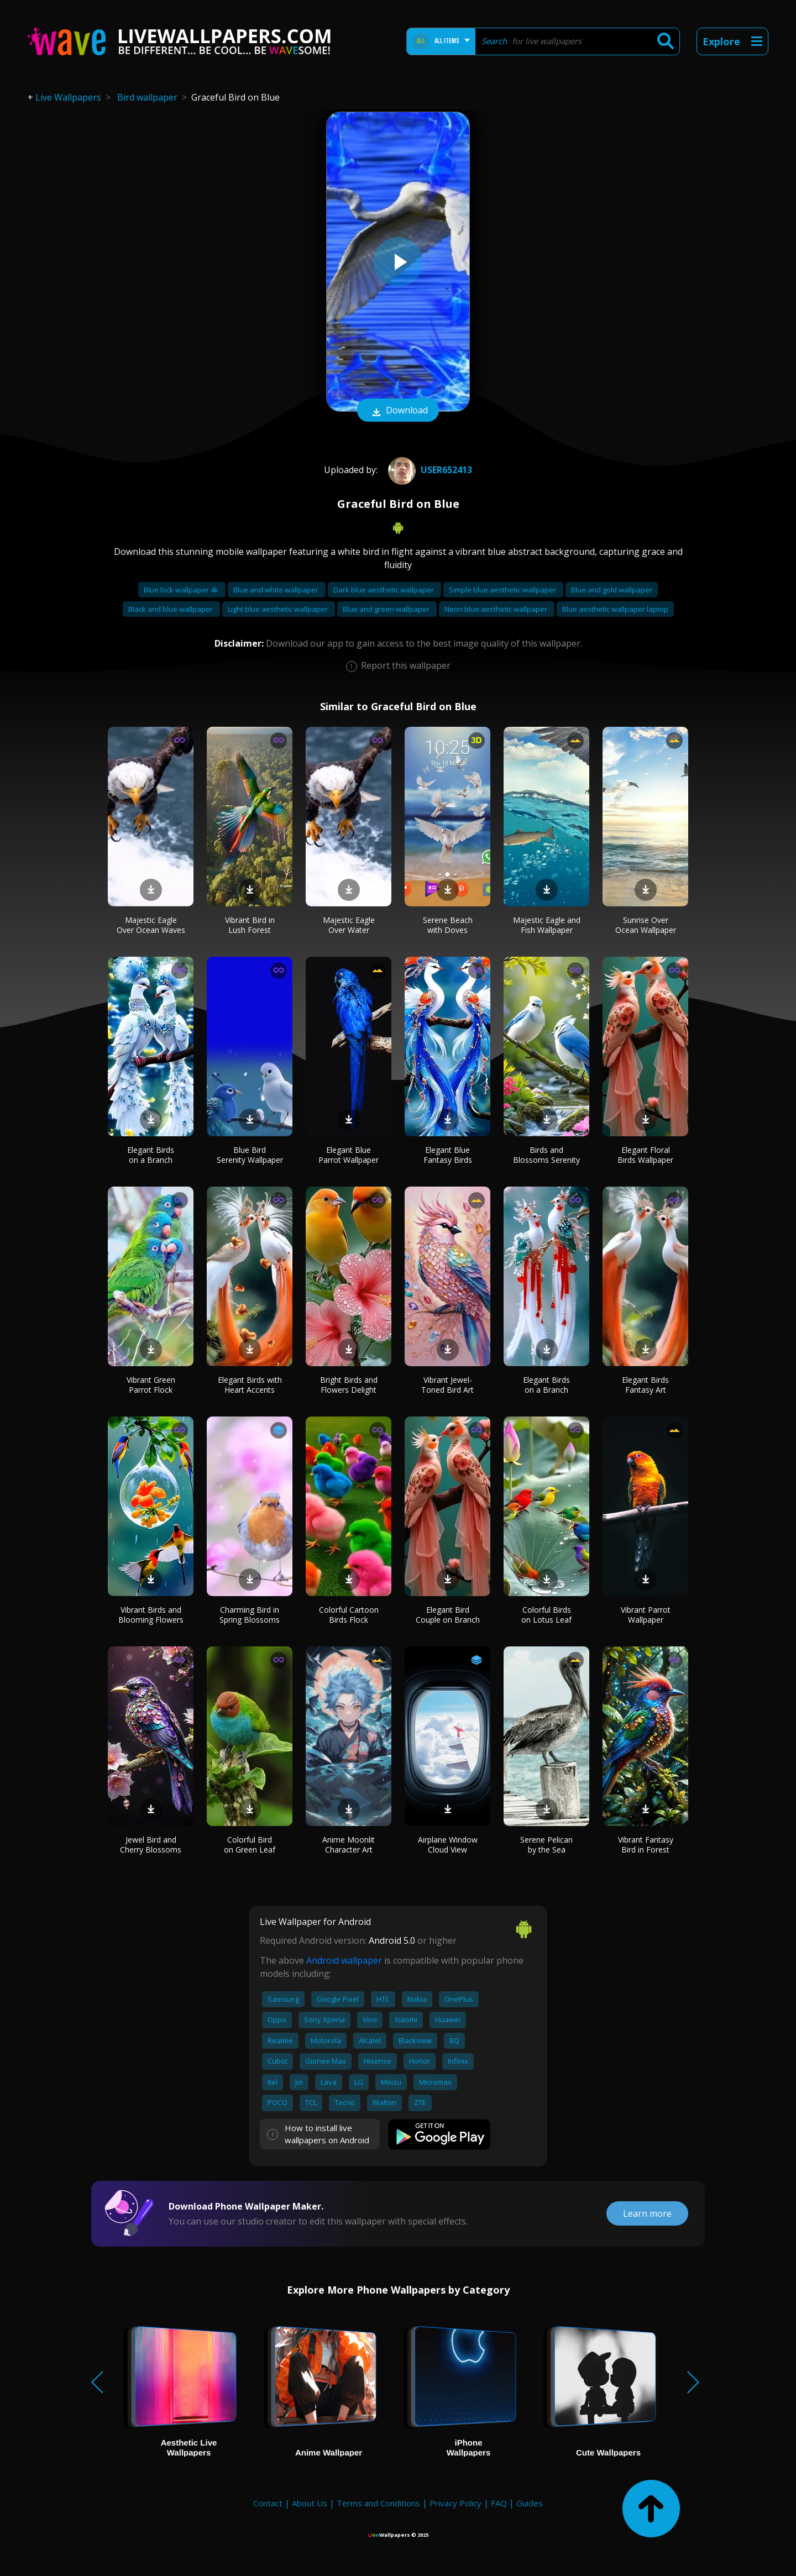 This screenshot has height=2576, width=796. I want to click on Elegant Birds on a Branch, so click(150, 1155).